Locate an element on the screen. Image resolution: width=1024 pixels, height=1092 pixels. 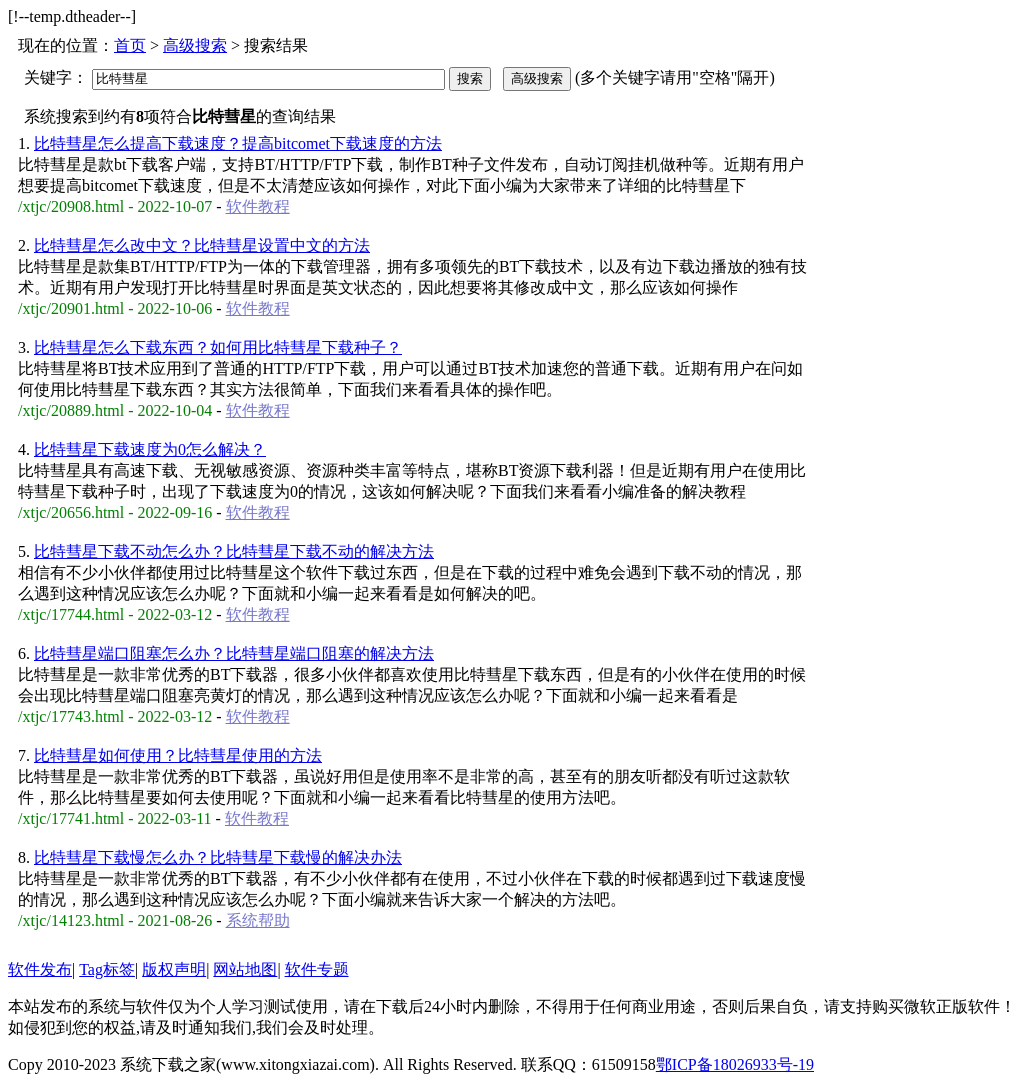
比特彗星如何使用？比特彗星使用的方法 is located at coordinates (178, 755).